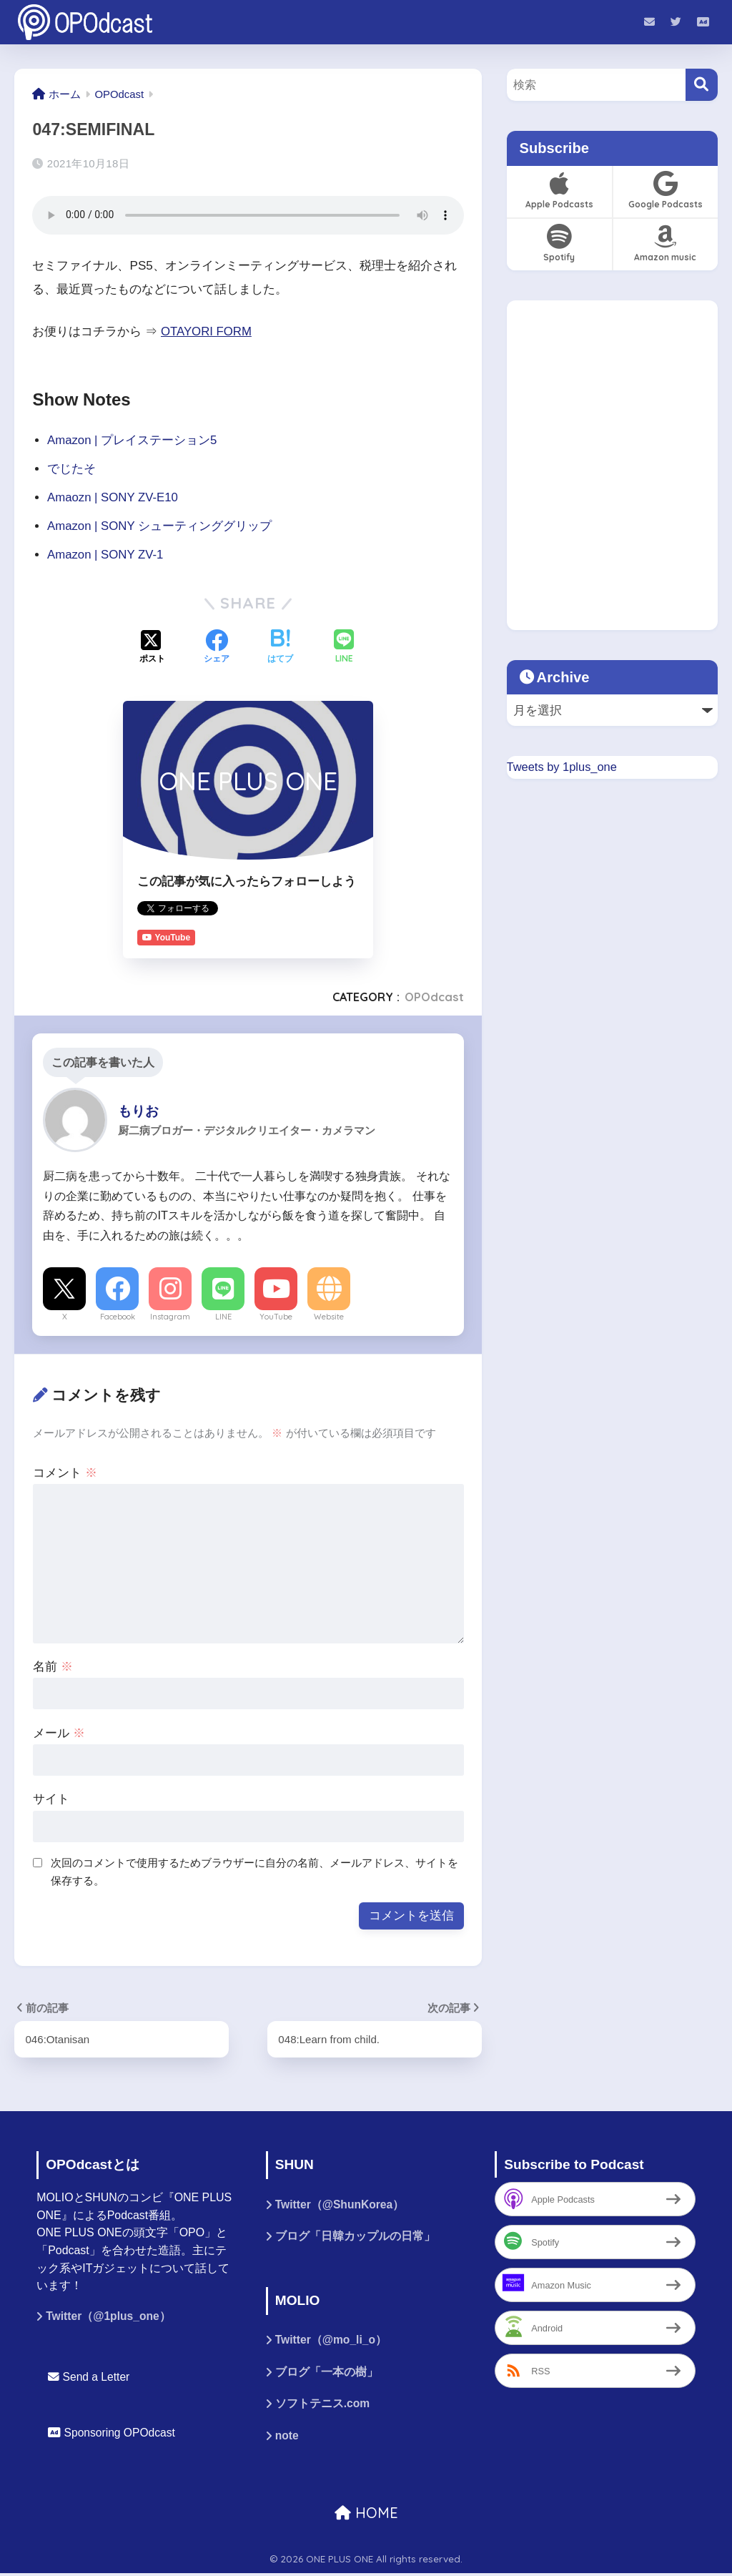 The image size is (732, 2576). Describe the element at coordinates (152, 647) in the screenshot. I see `[Xでシェアする]` at that location.